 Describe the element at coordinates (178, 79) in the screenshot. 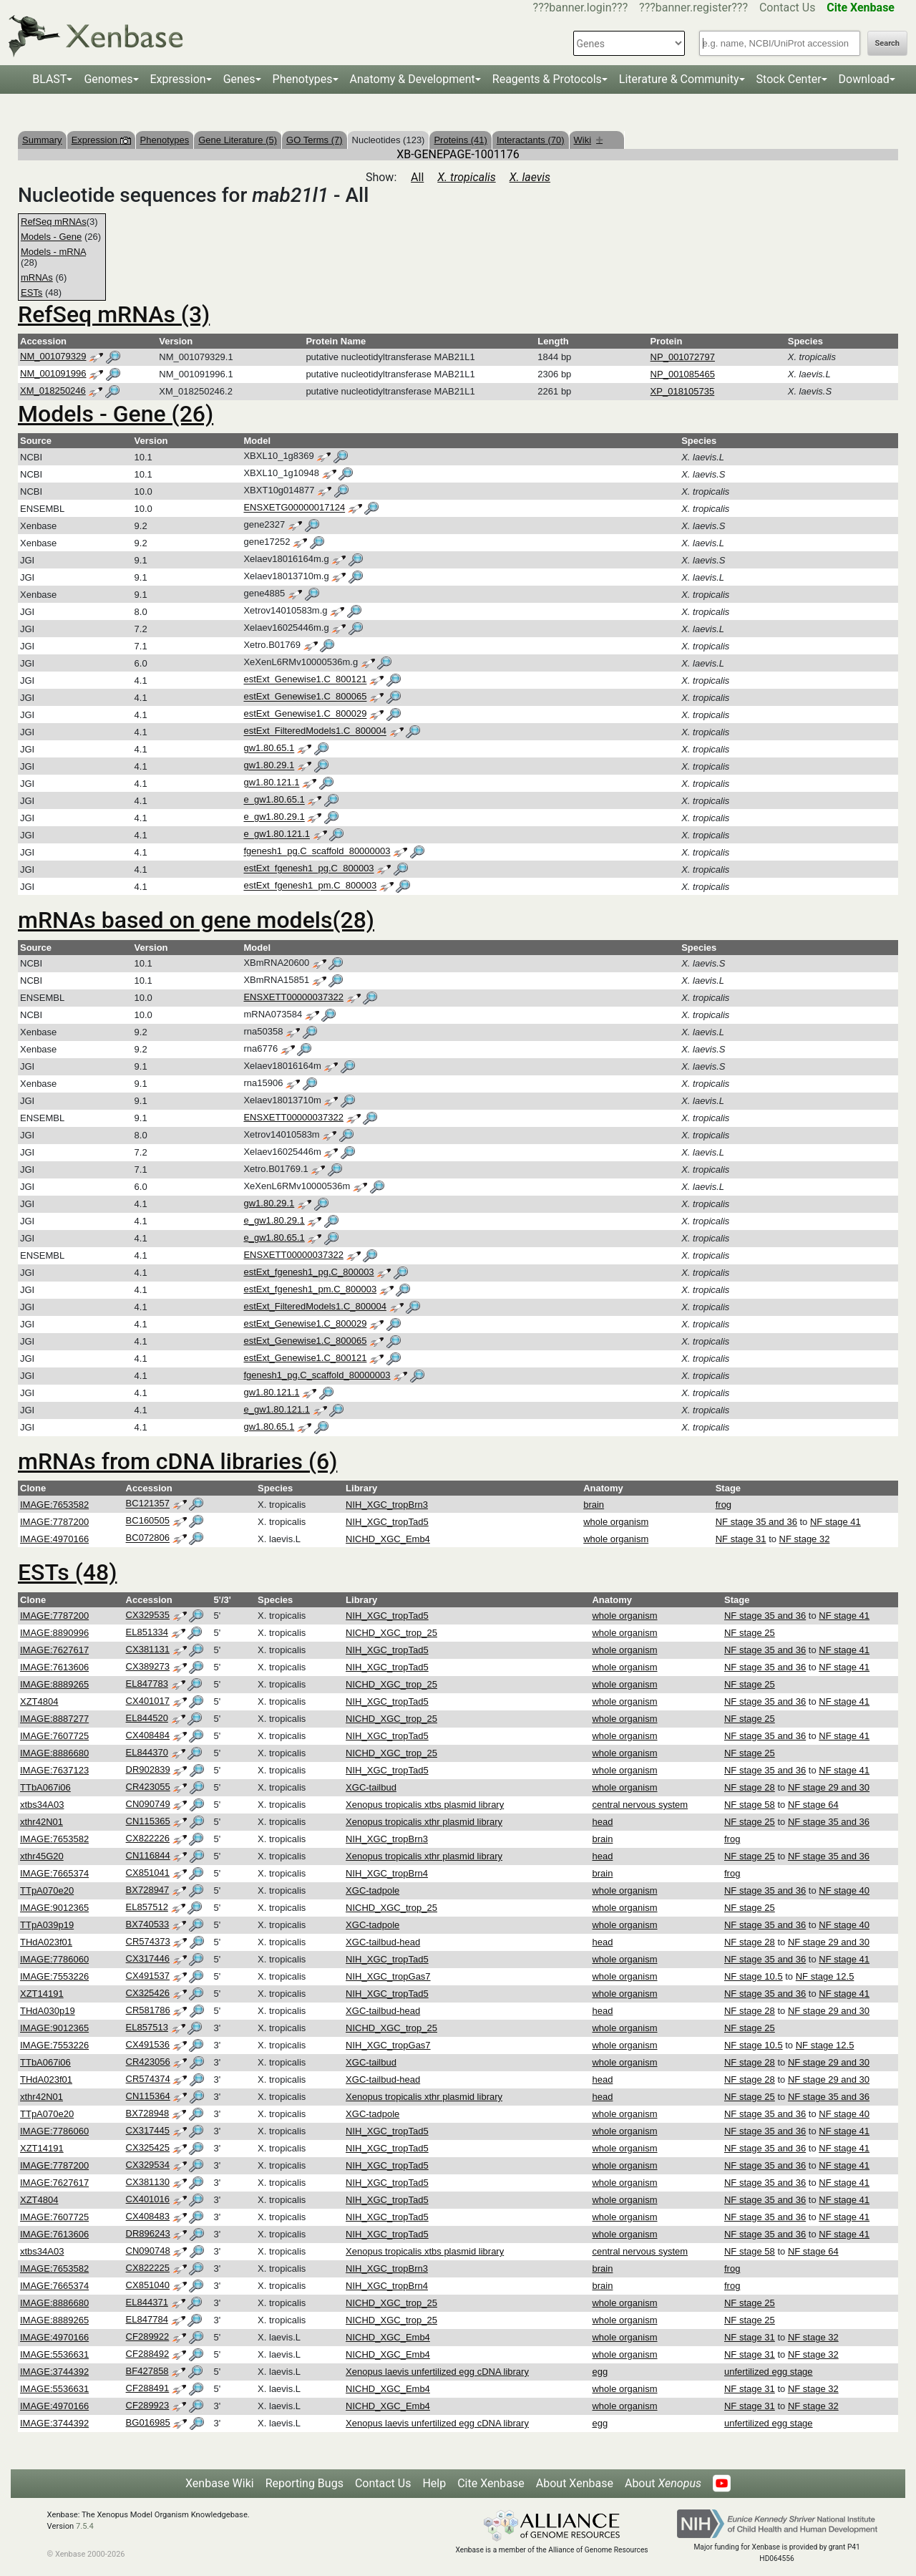

I see `Expression` at that location.